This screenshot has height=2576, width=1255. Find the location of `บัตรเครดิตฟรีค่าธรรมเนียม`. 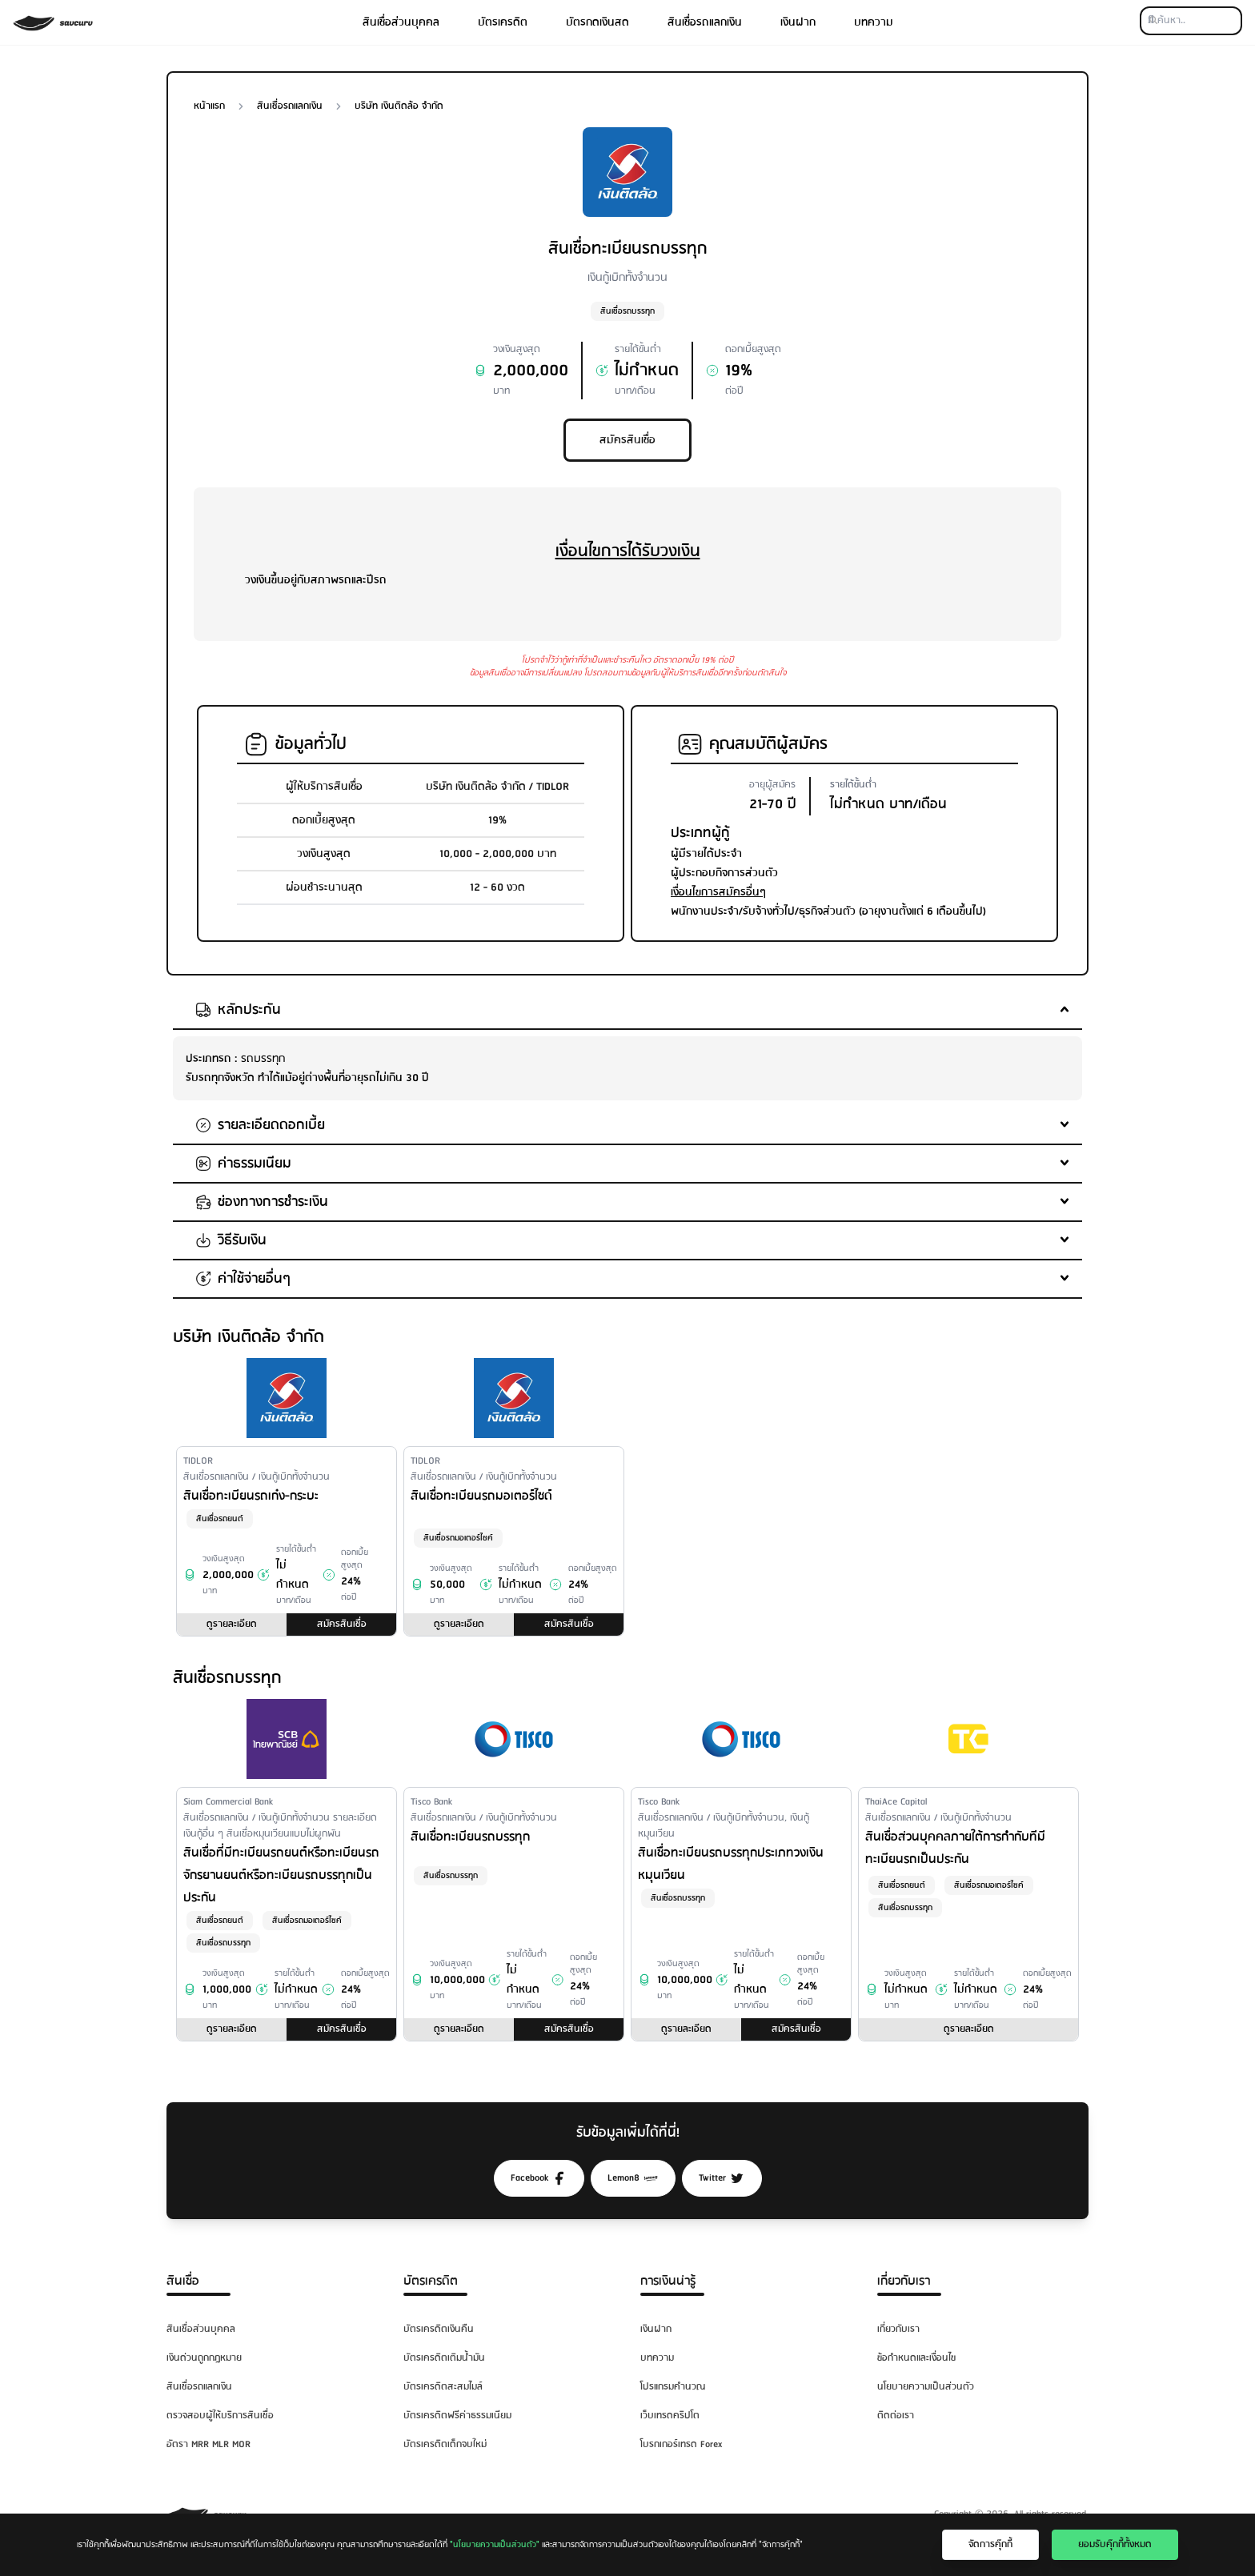

บัตรเครดิตฟรีค่าธรรมเนียม is located at coordinates (457, 2415).